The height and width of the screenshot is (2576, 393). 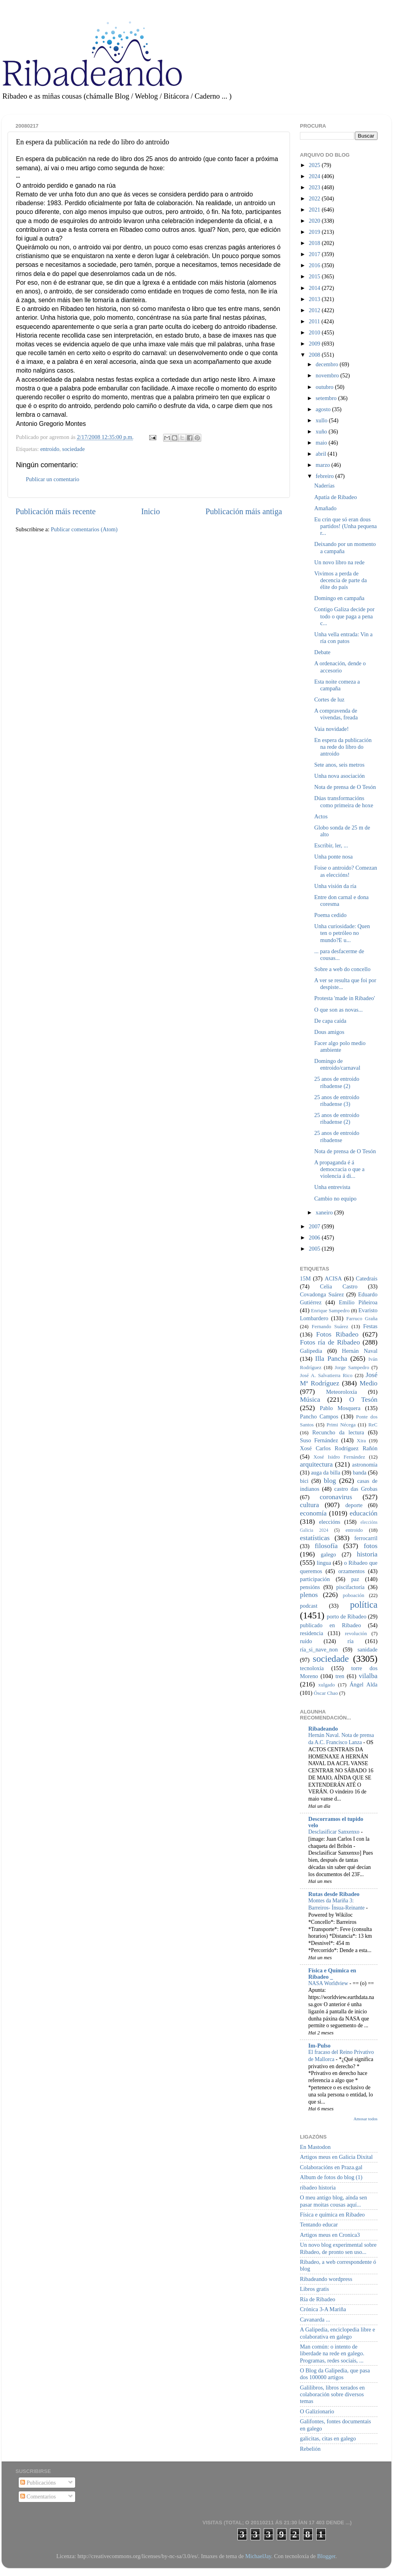 I want to click on Unha entrevista, so click(x=332, y=1187).